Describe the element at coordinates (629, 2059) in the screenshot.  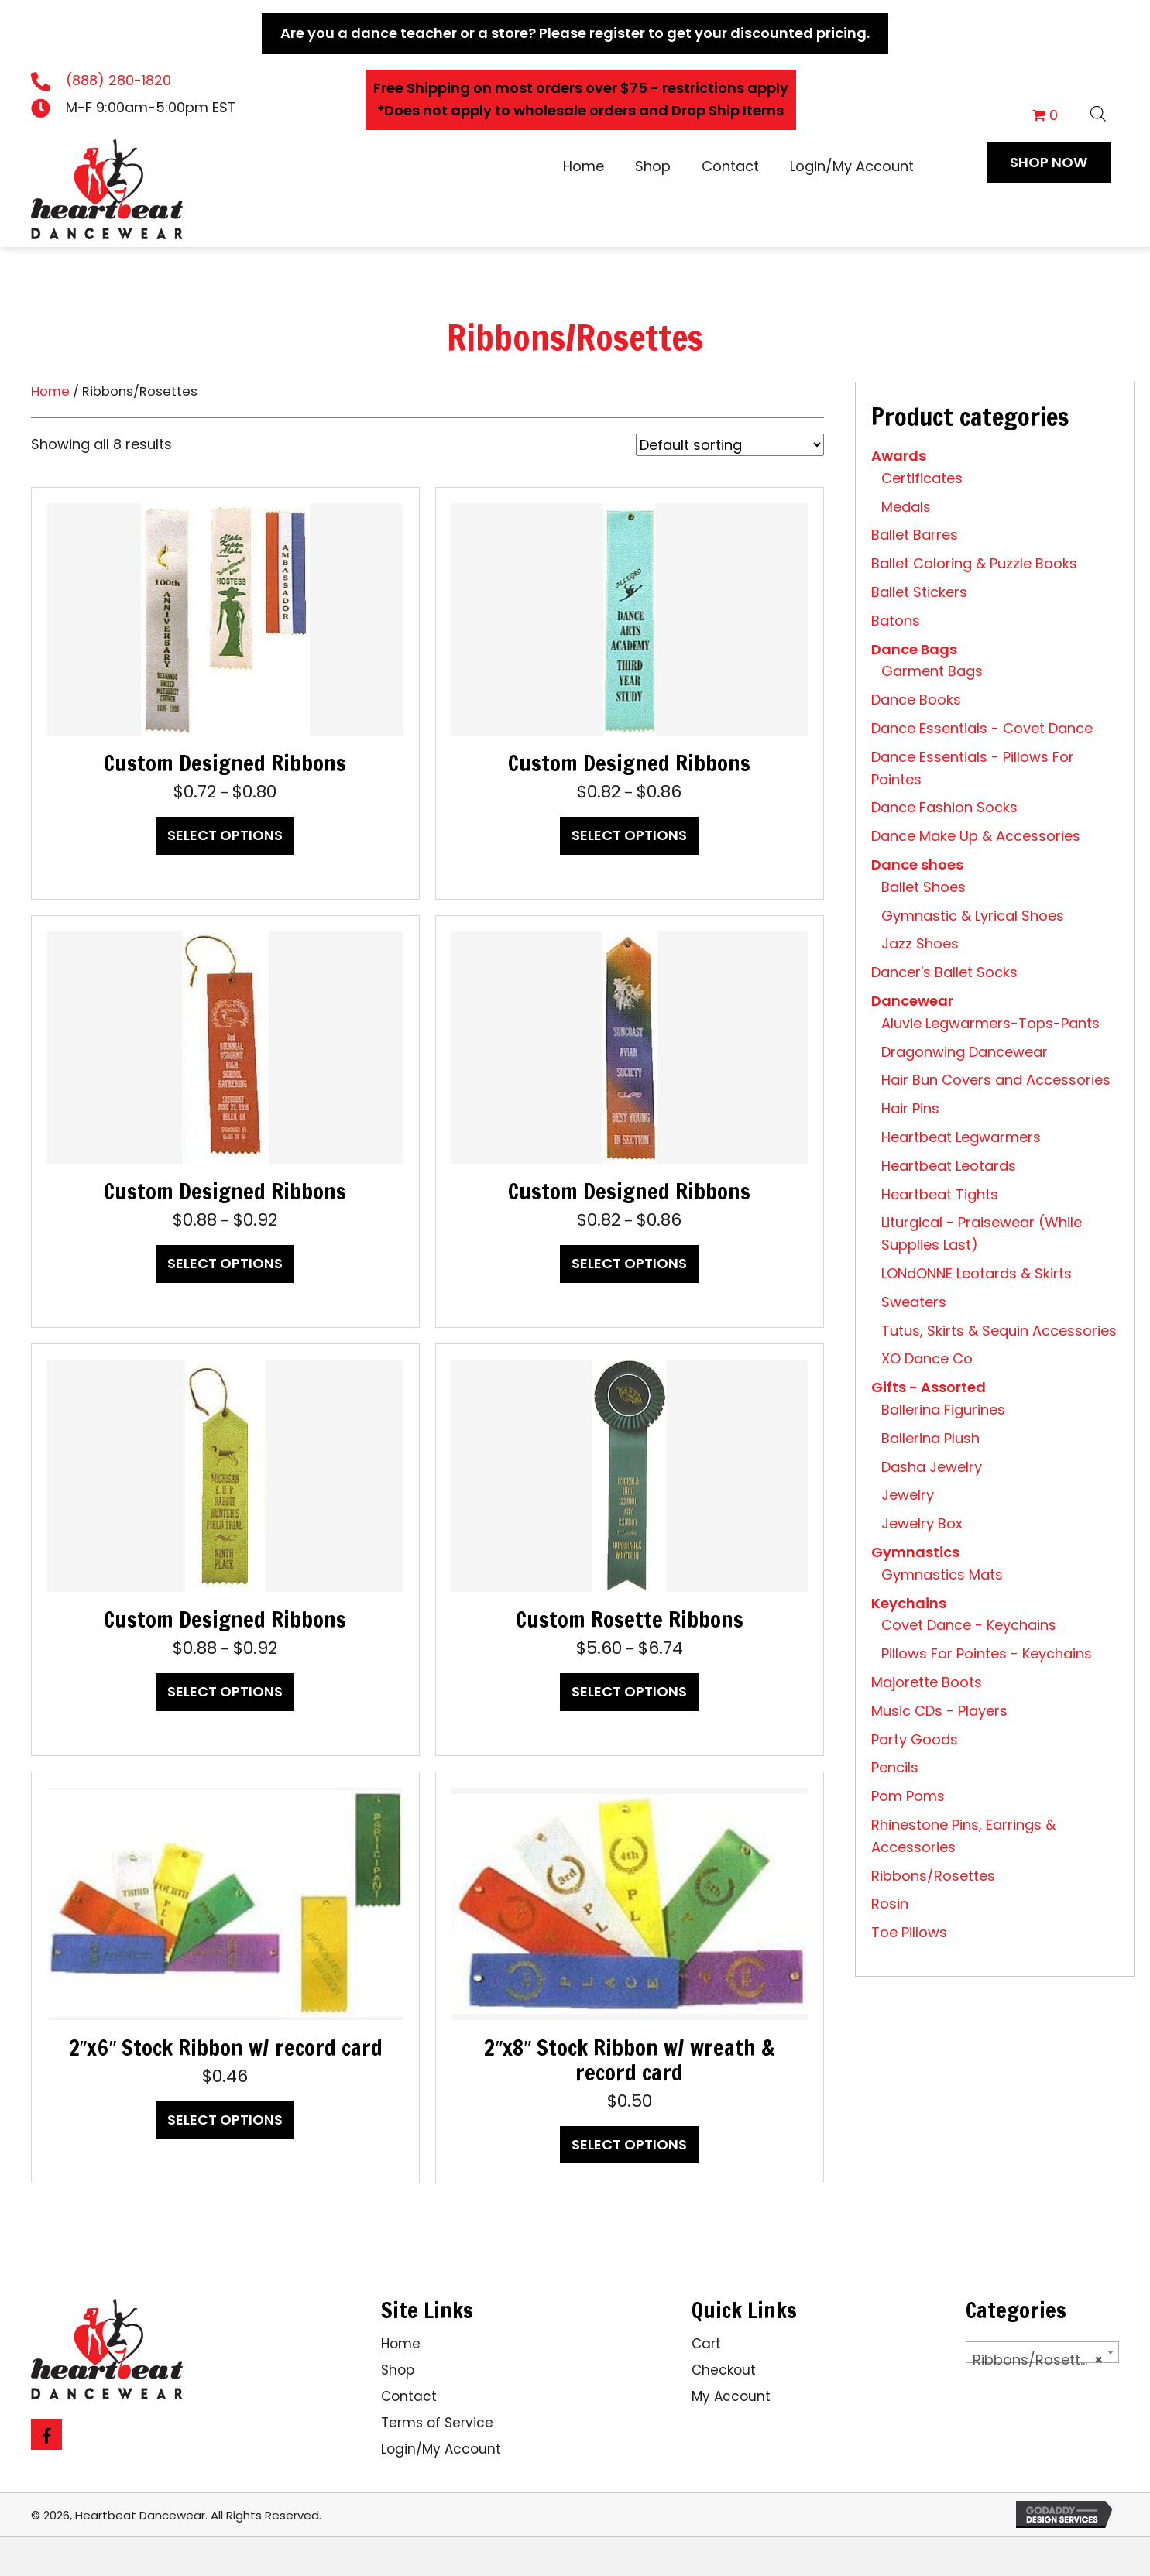
I see `2″x8″ Stock Ribbon w/ wreath & record card` at that location.